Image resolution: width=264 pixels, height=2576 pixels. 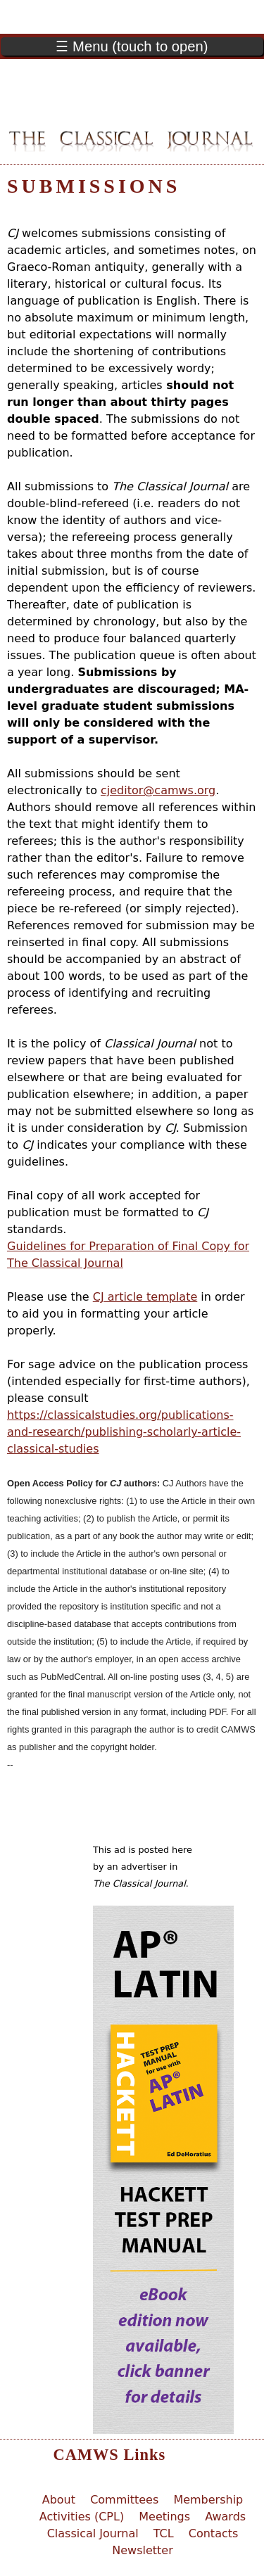 What do you see at coordinates (158, 790) in the screenshot?
I see `cjeditor@camws.org` at bounding box center [158, 790].